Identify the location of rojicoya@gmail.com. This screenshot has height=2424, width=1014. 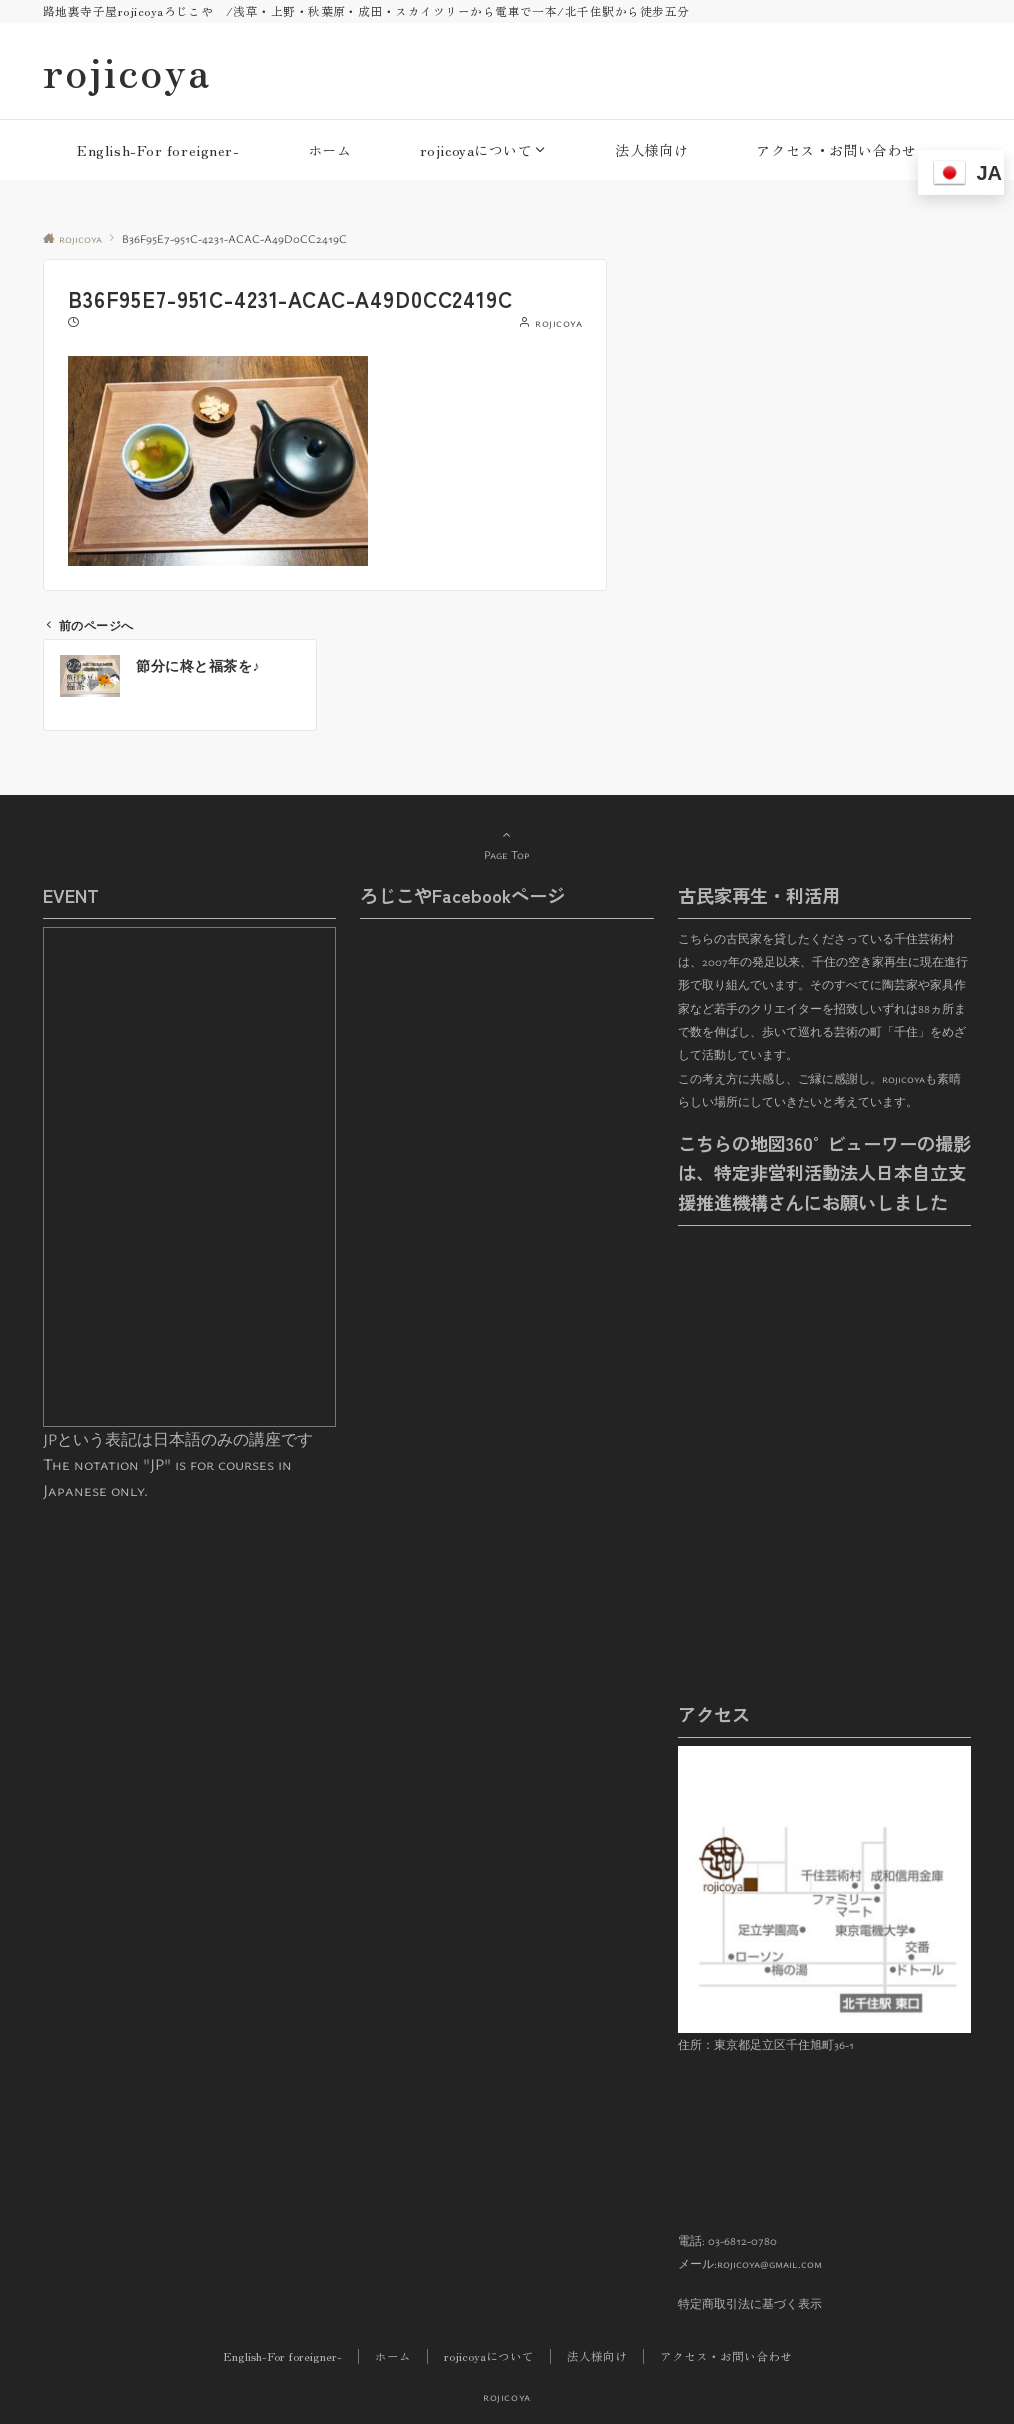
(769, 2263).